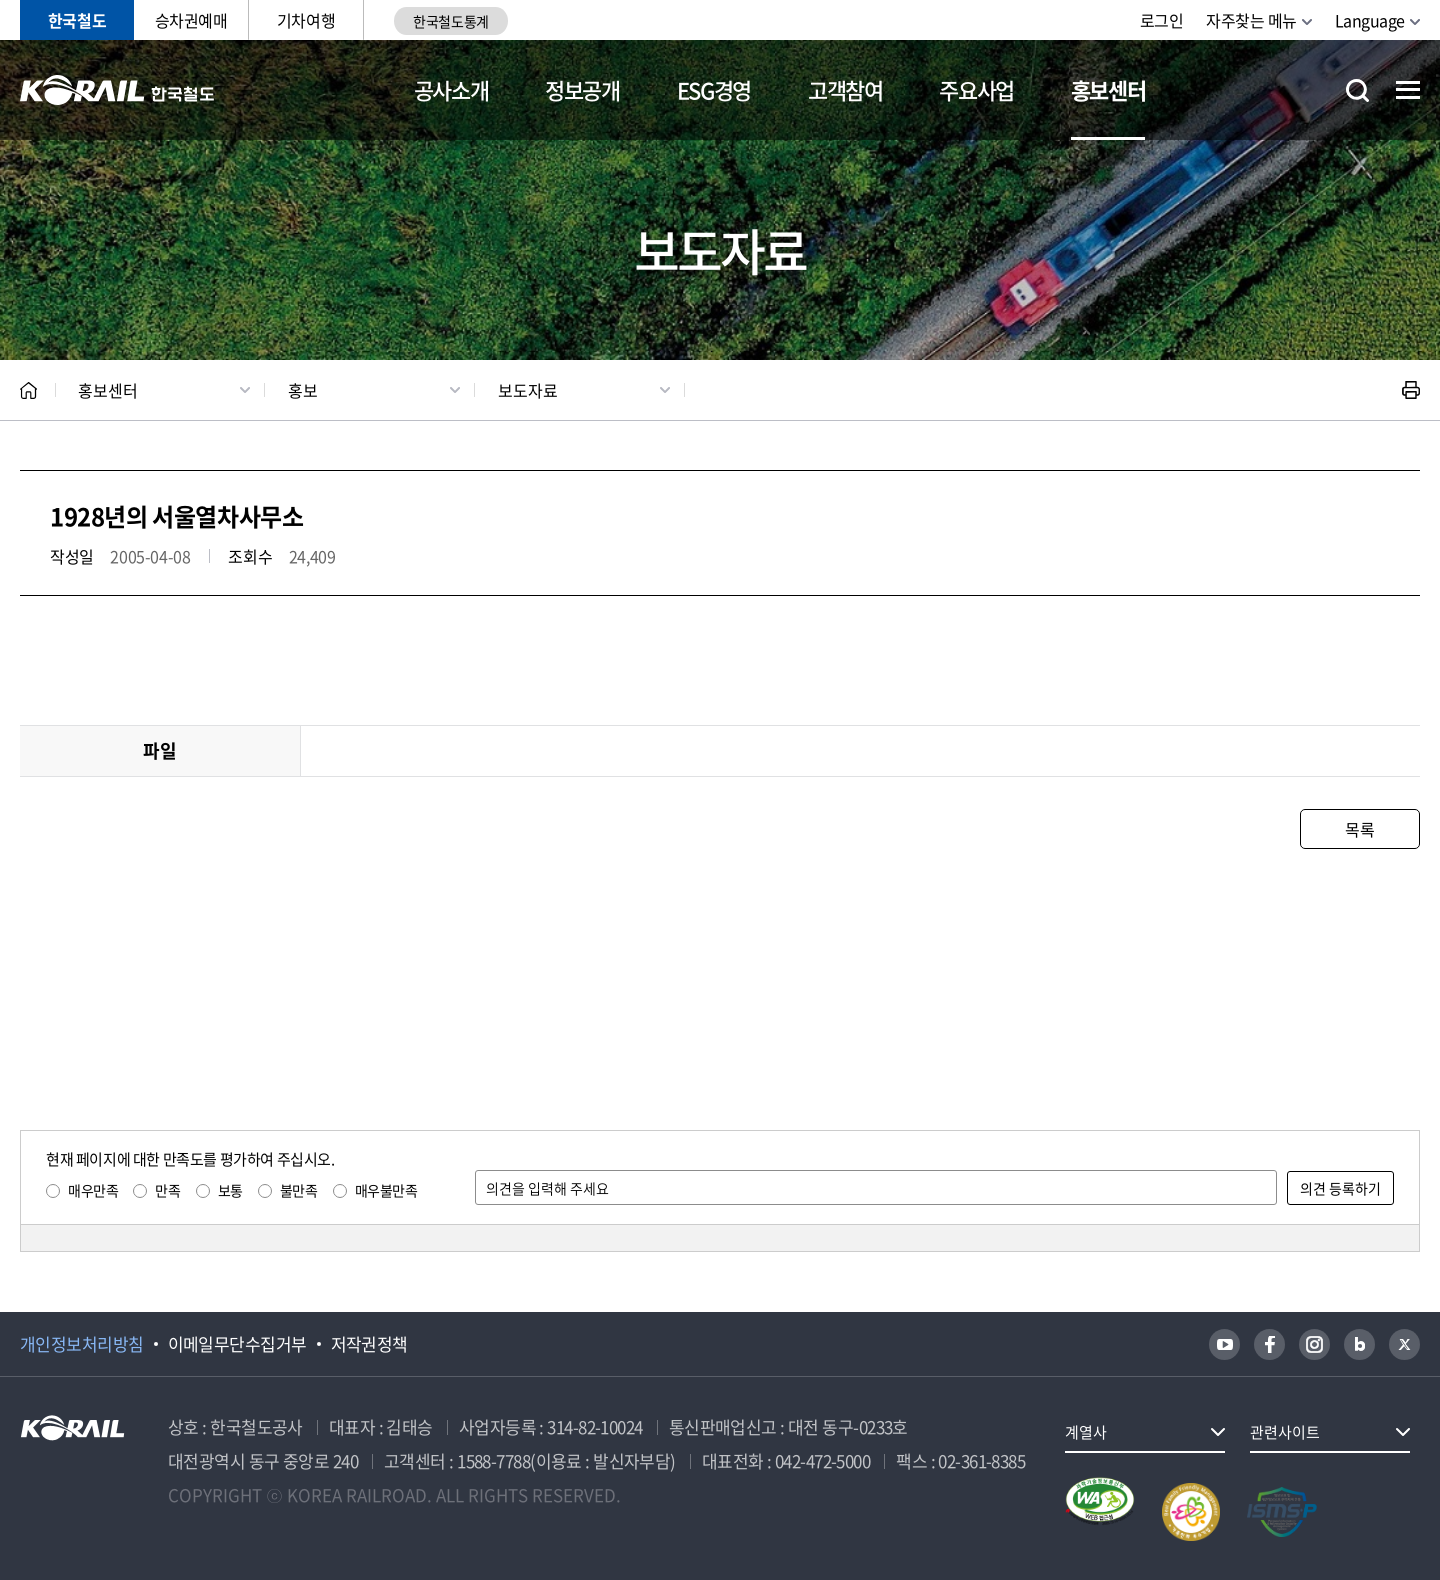 The width and height of the screenshot is (1440, 1580). Describe the element at coordinates (1370, 20) in the screenshot. I see `Language` at that location.